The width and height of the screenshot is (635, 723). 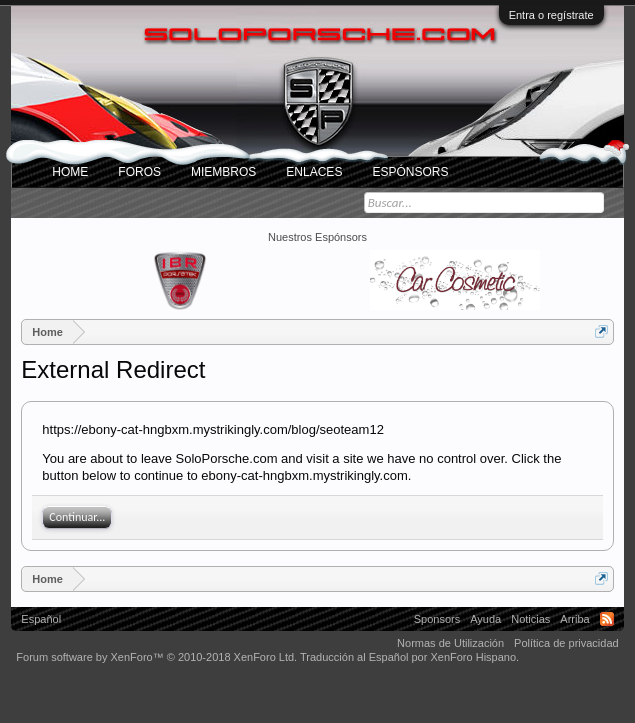 What do you see at coordinates (41, 619) in the screenshot?
I see `Español` at bounding box center [41, 619].